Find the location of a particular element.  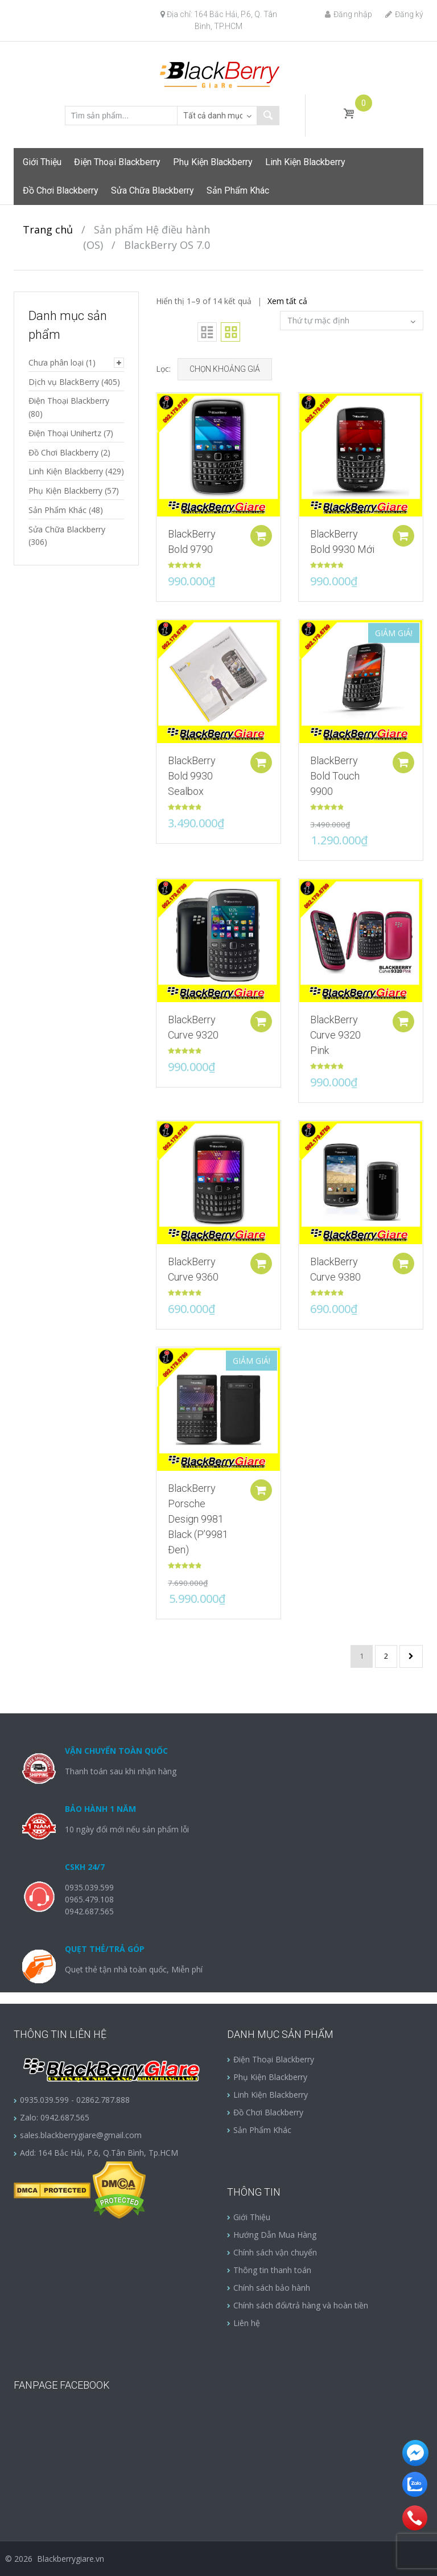

Sản Phẩm Khác is located at coordinates (238, 190).